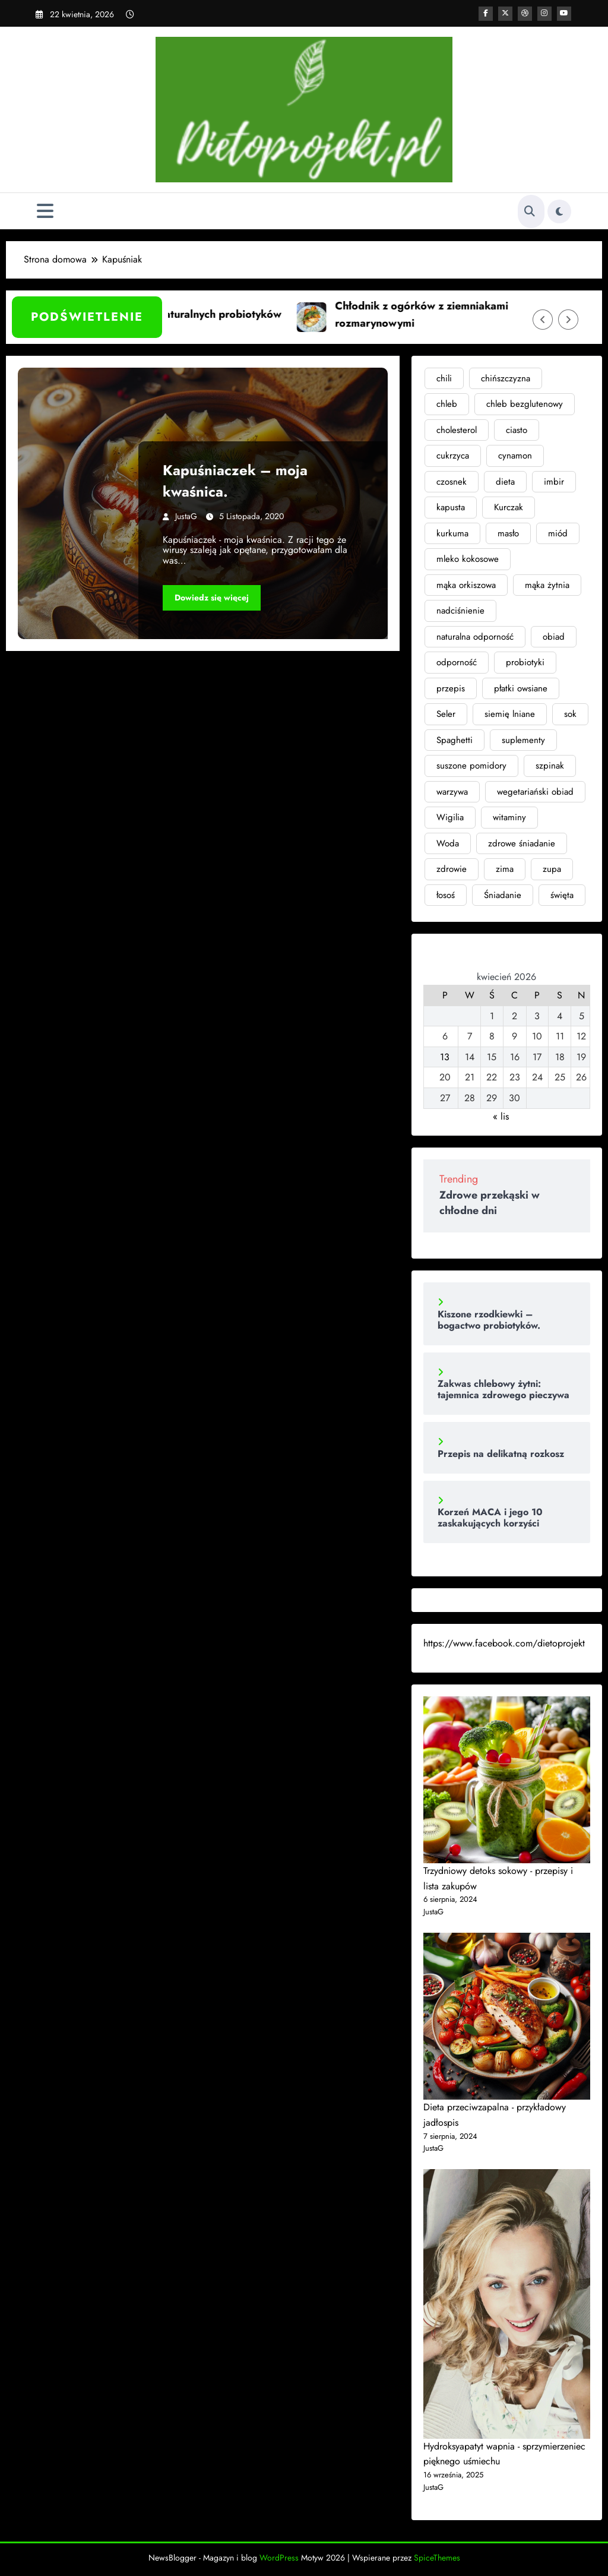  What do you see at coordinates (520, 688) in the screenshot?
I see `płatki owsiane [płatki owsiane (2 elementy)]` at bounding box center [520, 688].